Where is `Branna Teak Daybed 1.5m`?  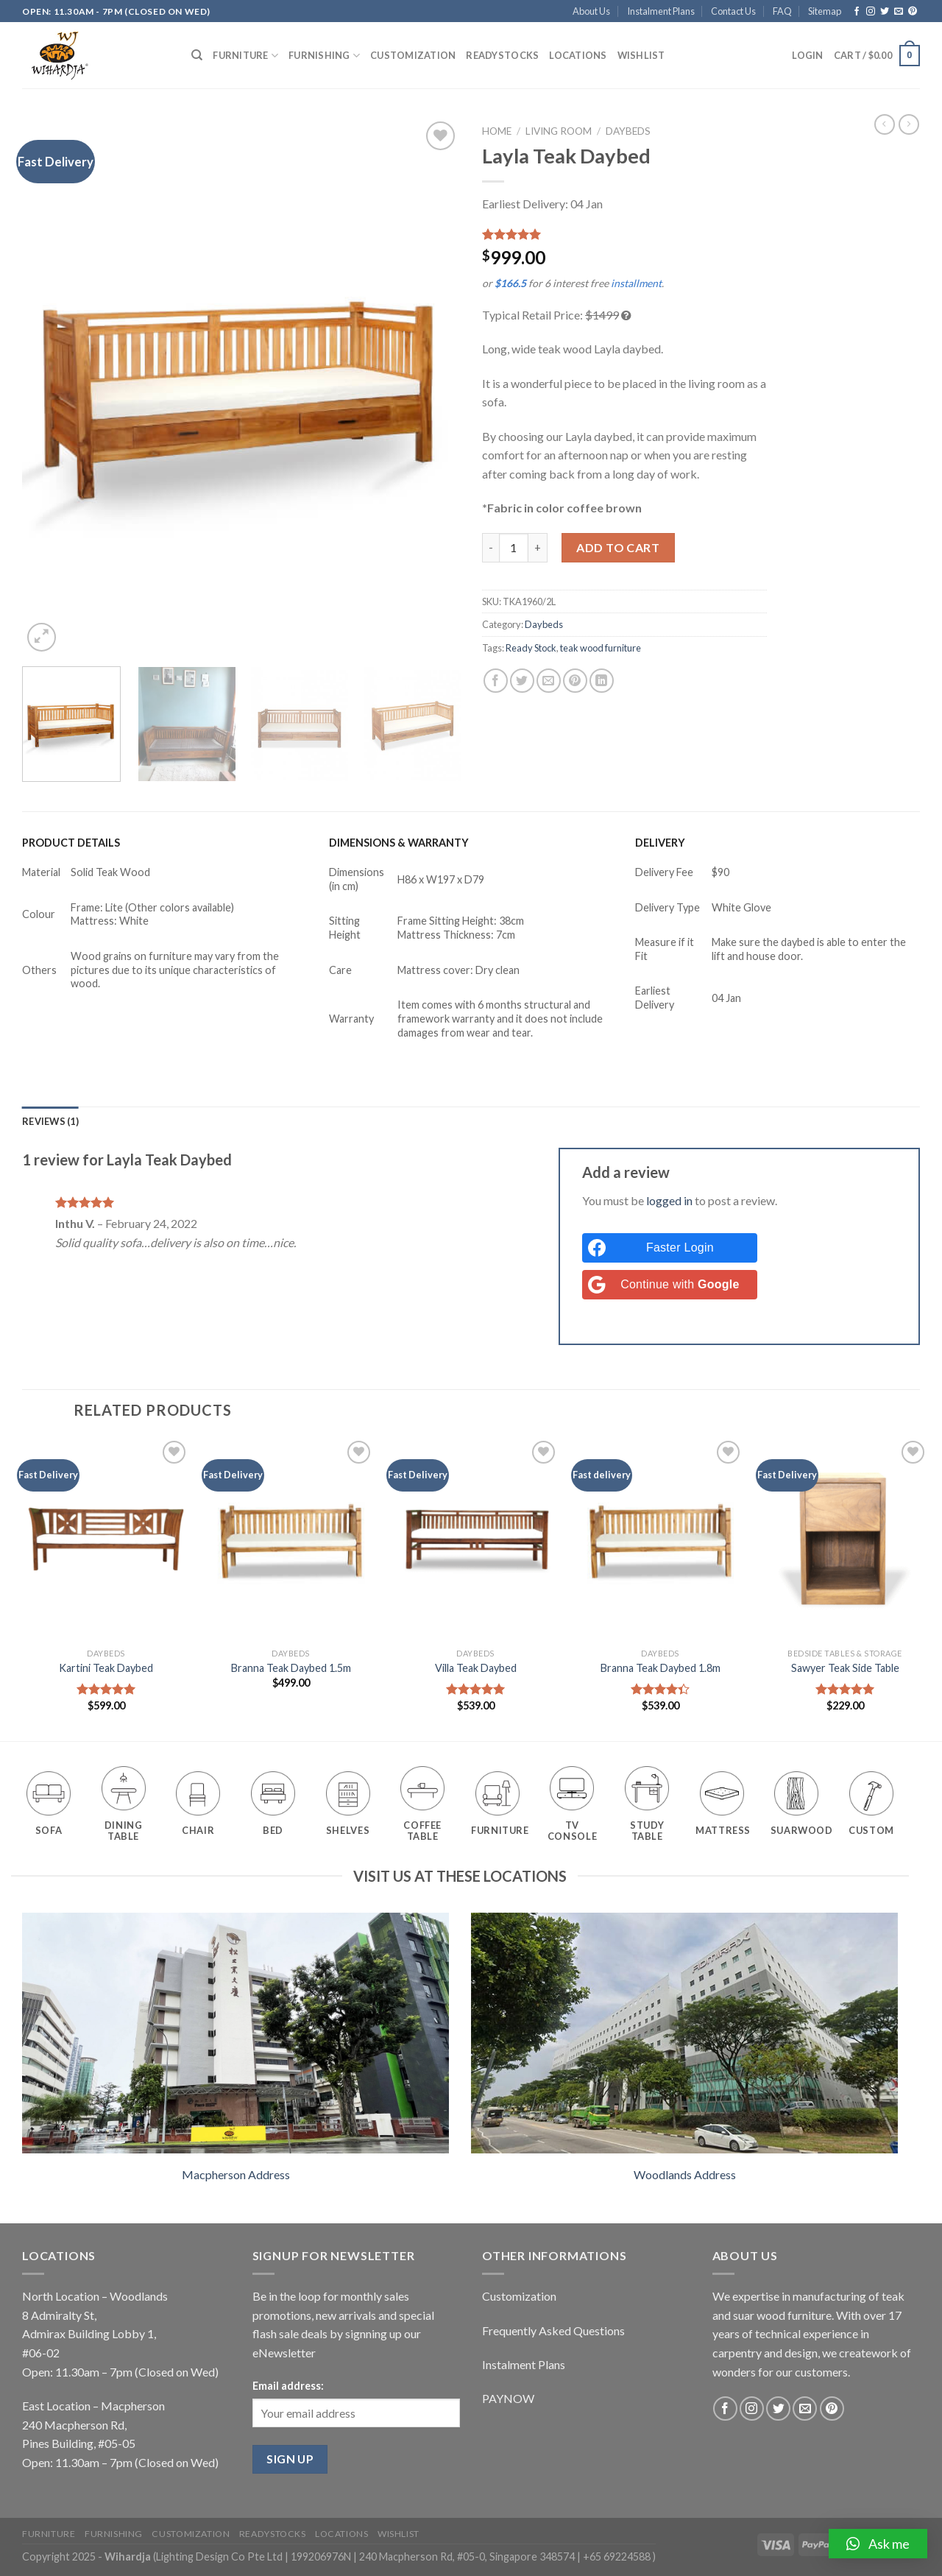
Branna Teak Daybed 1.5m is located at coordinates (291, 1668).